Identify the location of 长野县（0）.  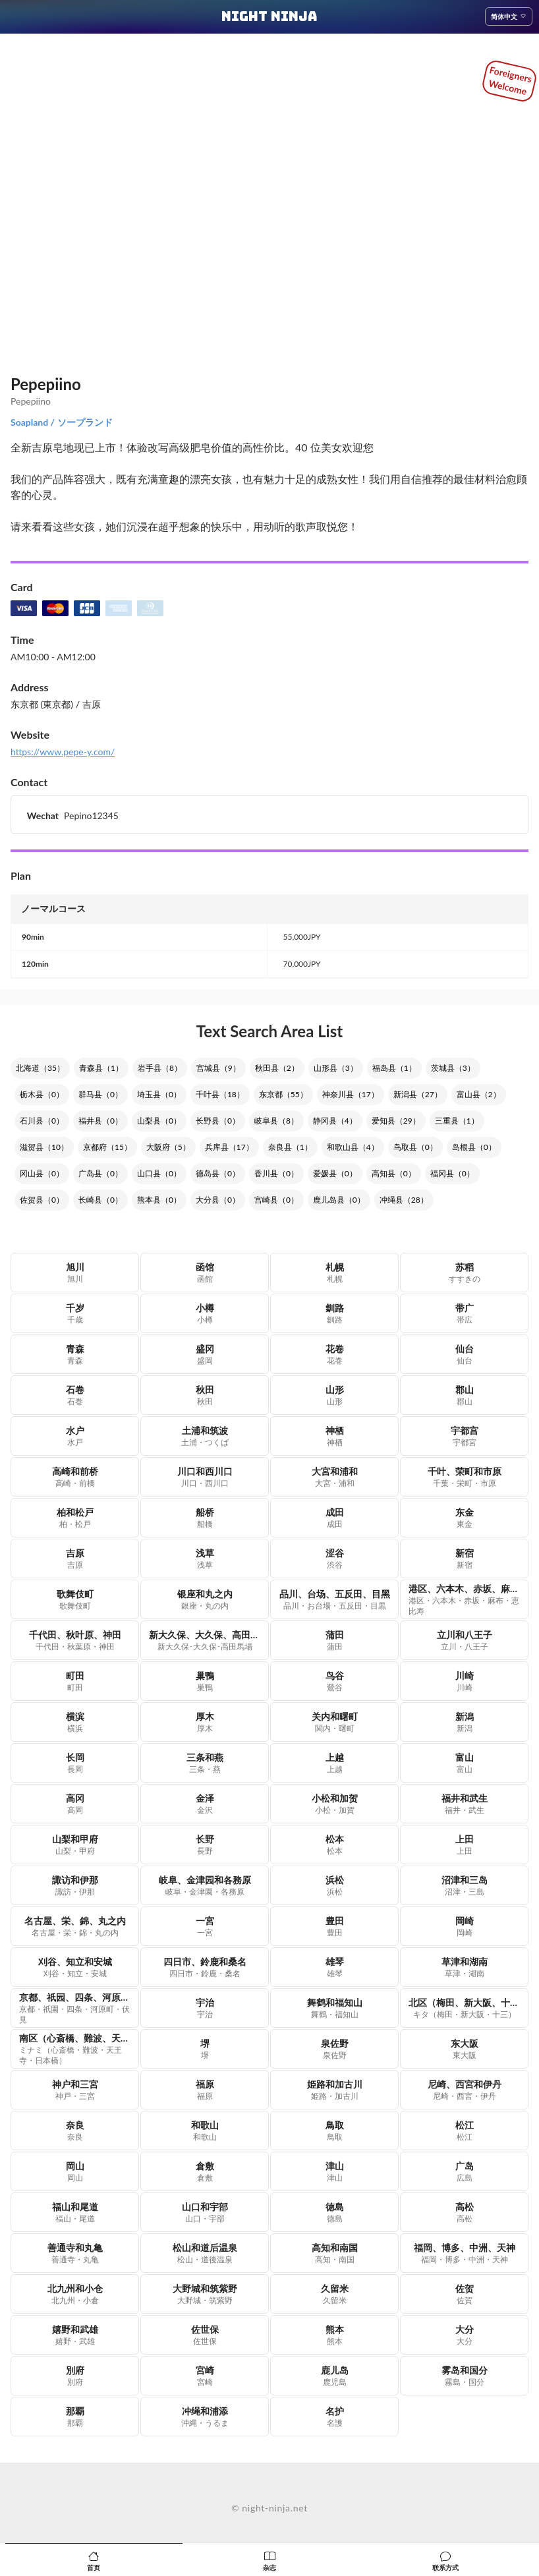
(218, 1121).